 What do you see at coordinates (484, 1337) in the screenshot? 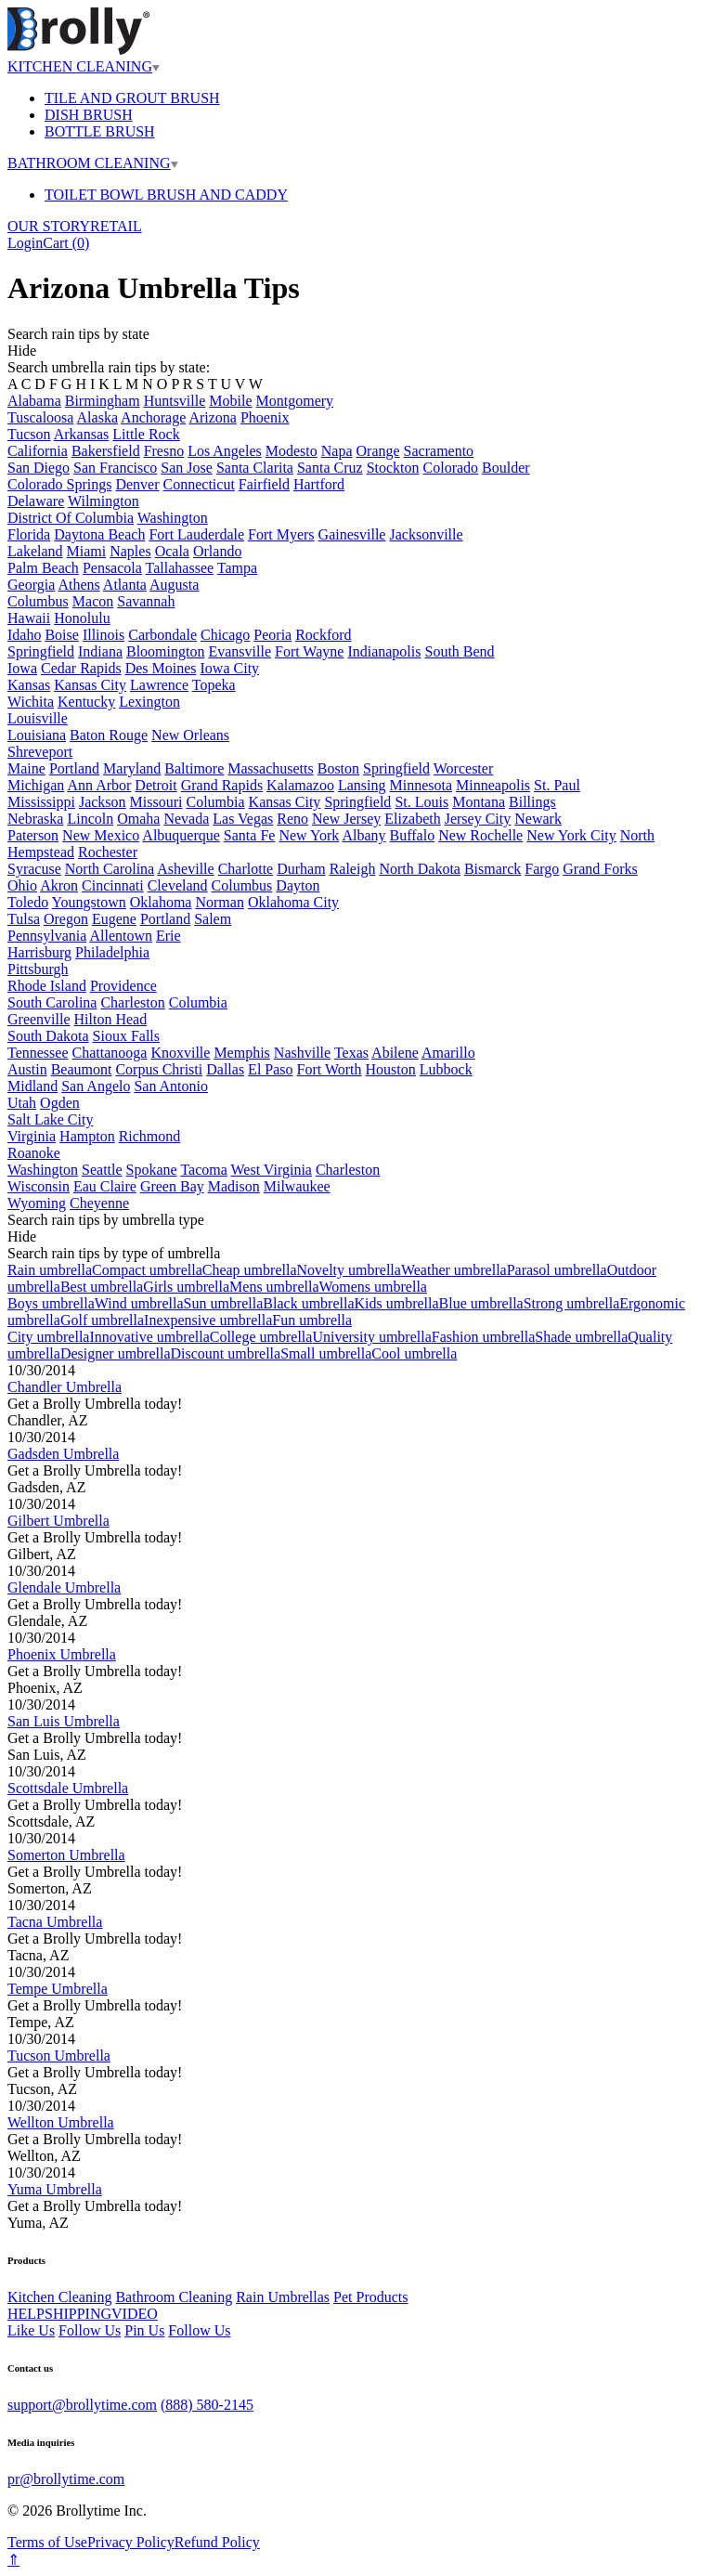
I see `Fashion umbrella` at bounding box center [484, 1337].